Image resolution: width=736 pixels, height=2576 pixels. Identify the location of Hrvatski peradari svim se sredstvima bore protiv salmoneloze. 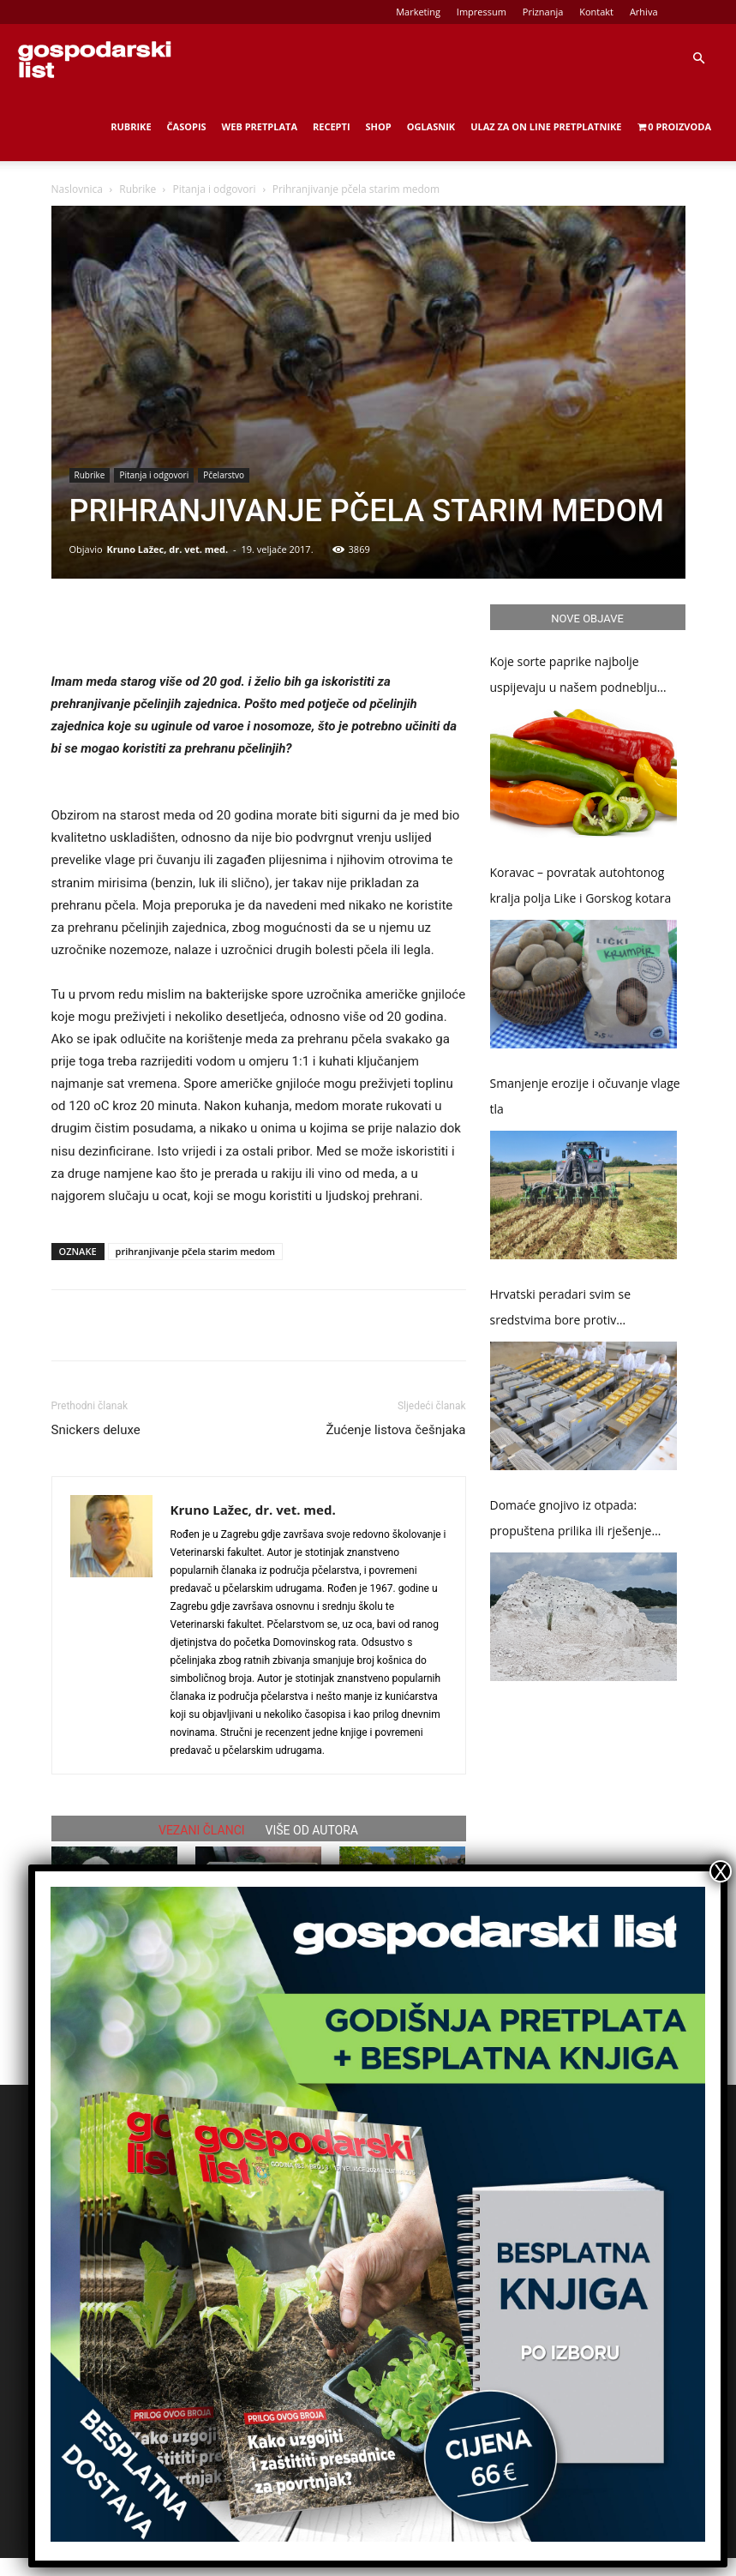
(560, 1309).